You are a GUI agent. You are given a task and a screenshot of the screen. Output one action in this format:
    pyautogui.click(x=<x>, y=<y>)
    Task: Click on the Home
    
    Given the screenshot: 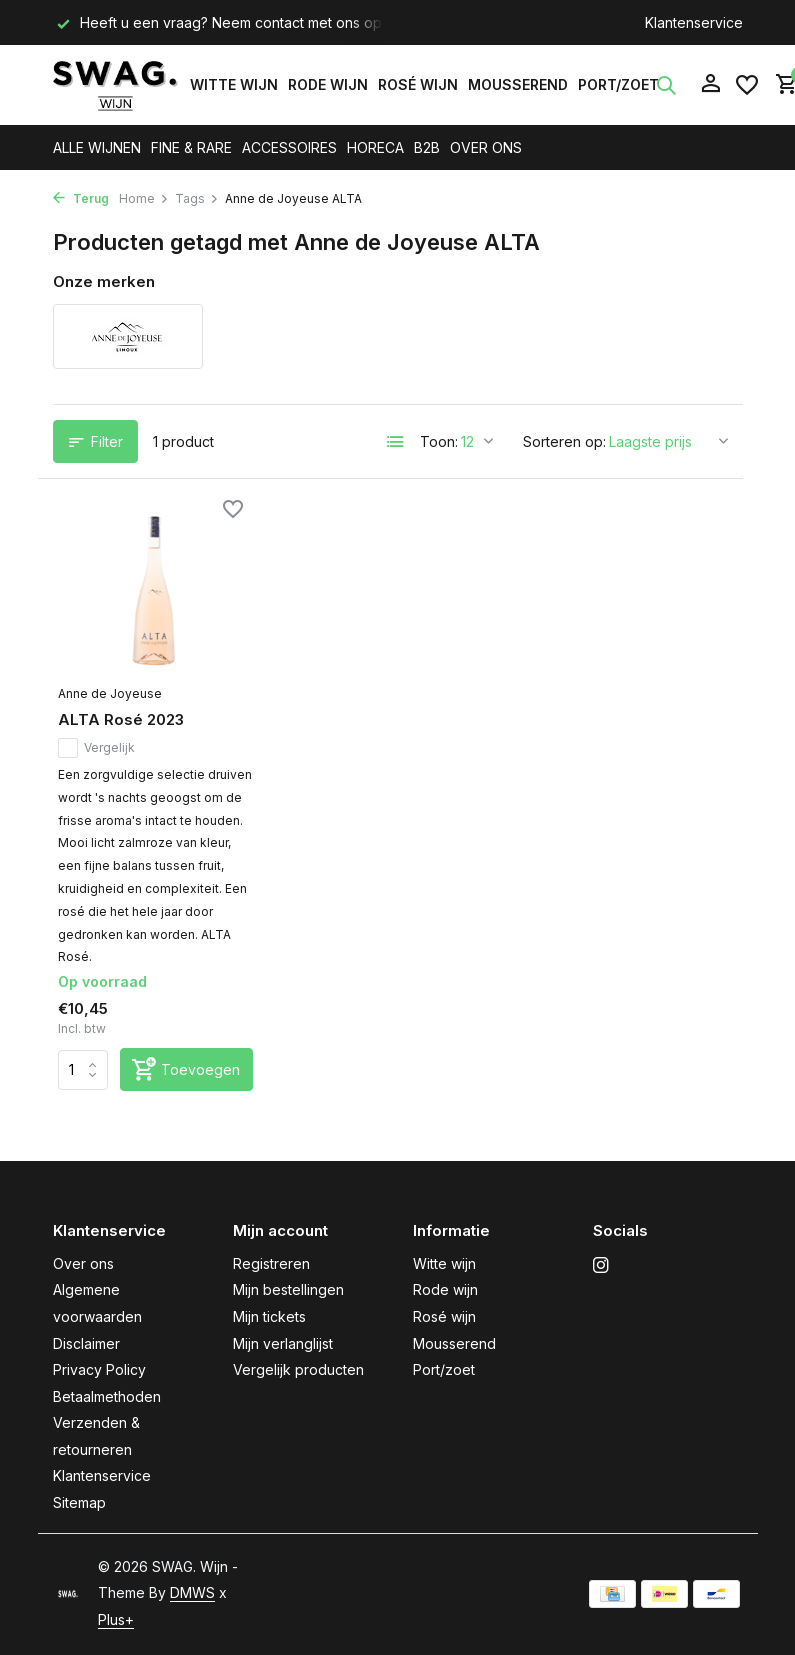 What is the action you would take?
    pyautogui.click(x=144, y=198)
    